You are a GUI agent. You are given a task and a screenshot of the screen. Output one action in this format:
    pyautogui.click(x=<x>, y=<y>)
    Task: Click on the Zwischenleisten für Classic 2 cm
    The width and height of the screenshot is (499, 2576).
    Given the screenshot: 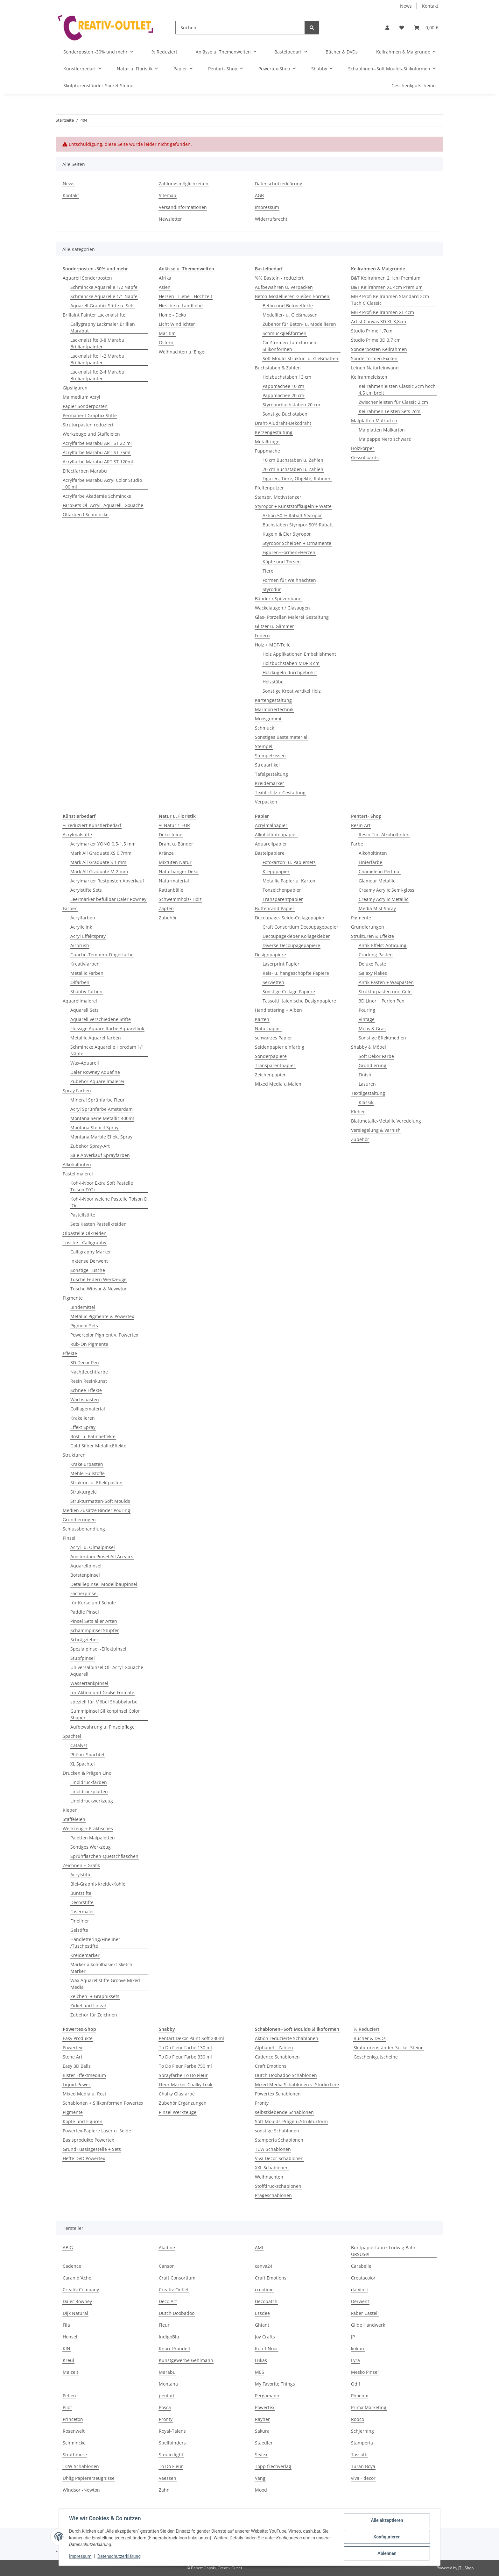 What is the action you would take?
    pyautogui.click(x=393, y=402)
    